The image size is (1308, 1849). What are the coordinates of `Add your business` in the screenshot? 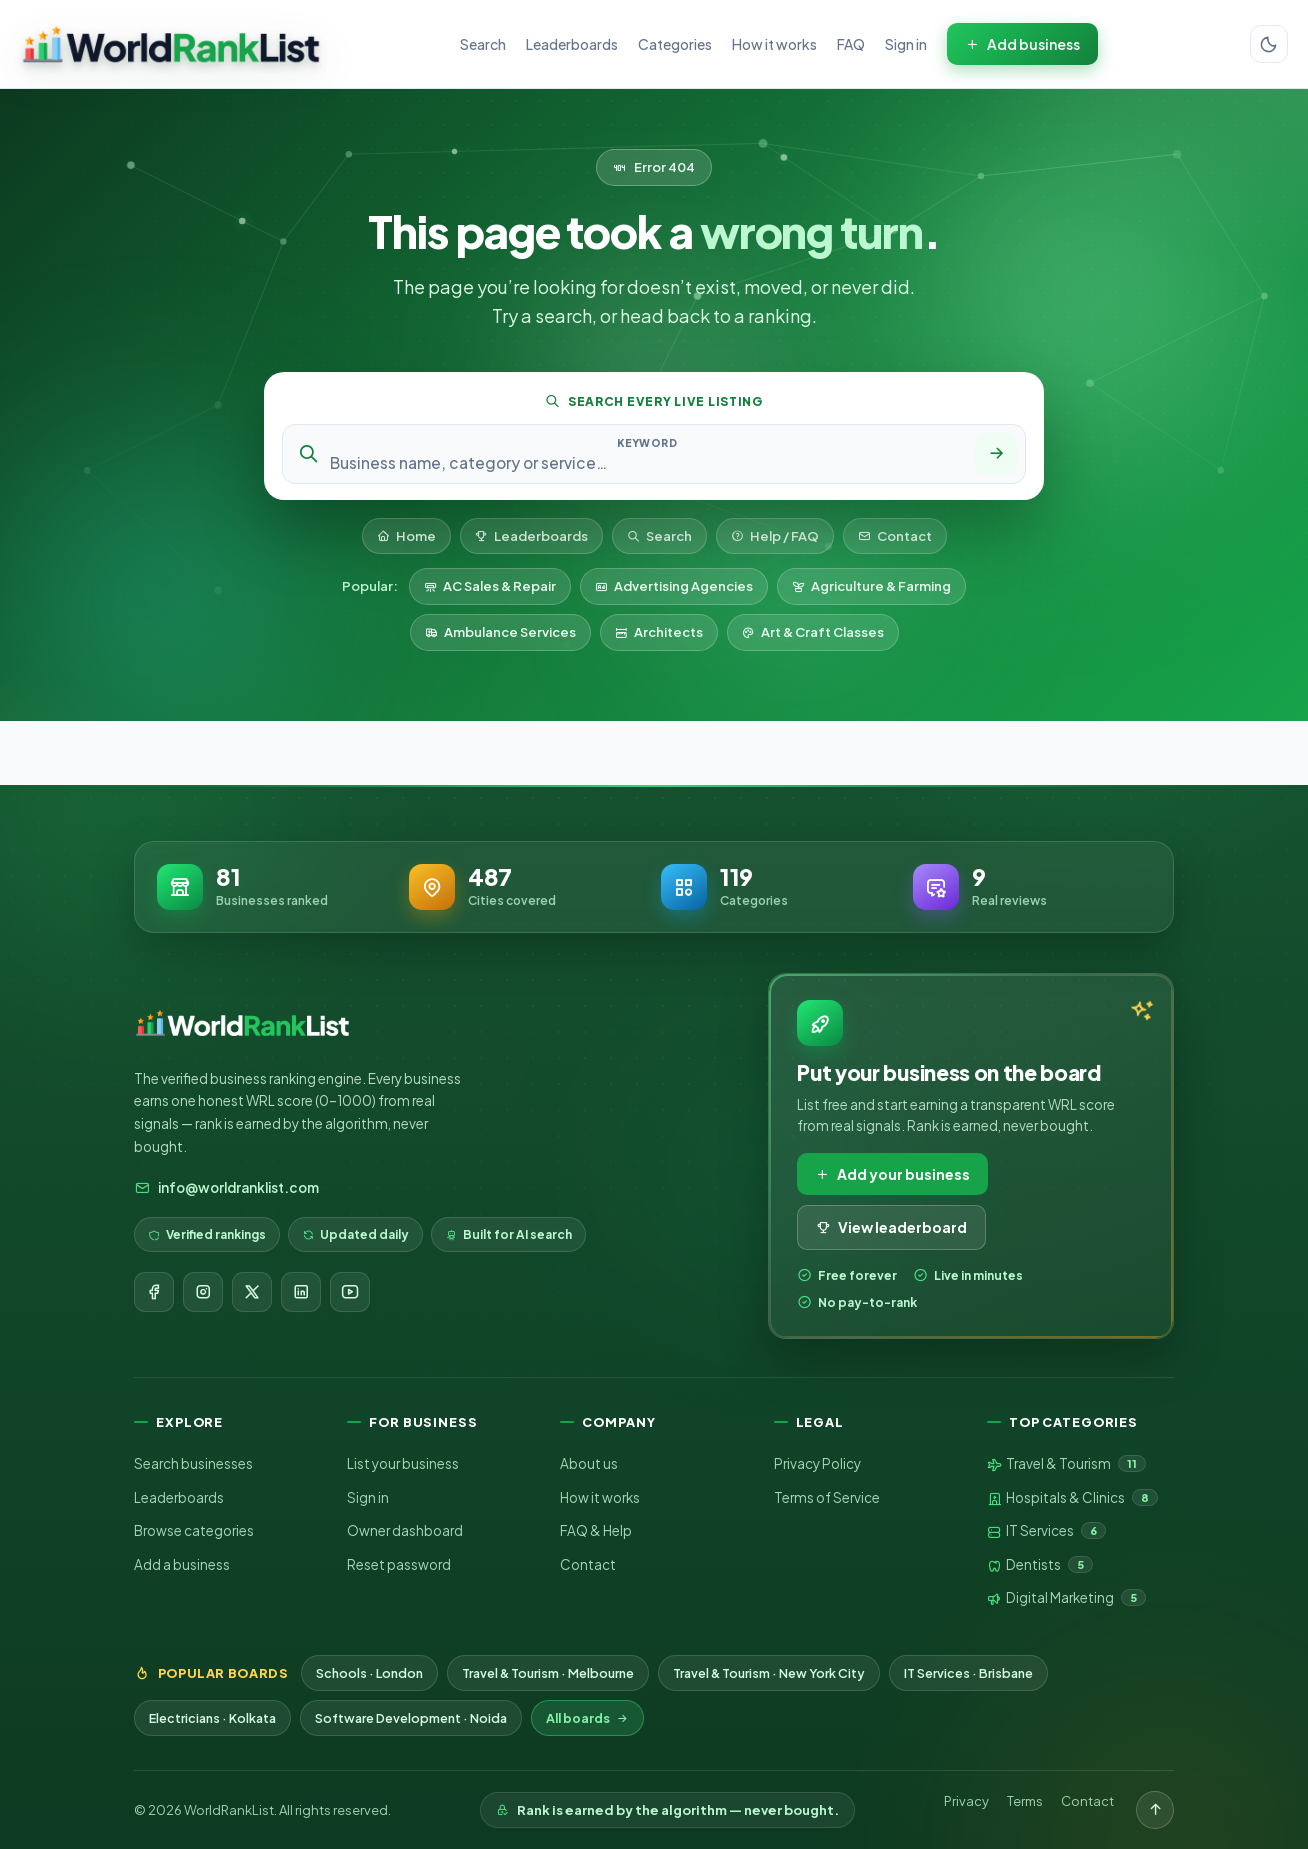 It's located at (892, 1174).